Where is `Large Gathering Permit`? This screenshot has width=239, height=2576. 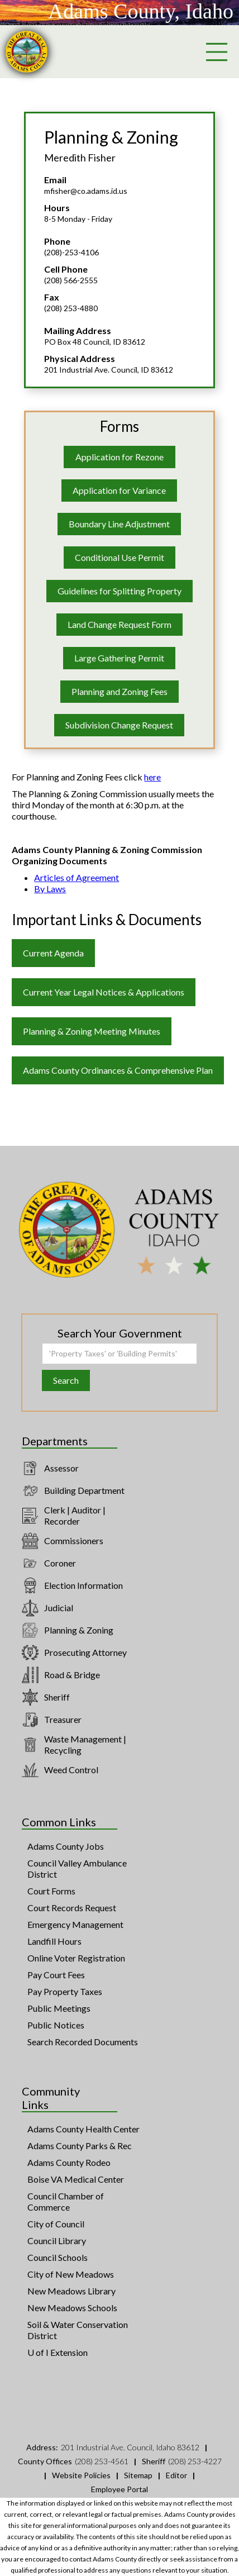 Large Gathering Permit is located at coordinates (119, 658).